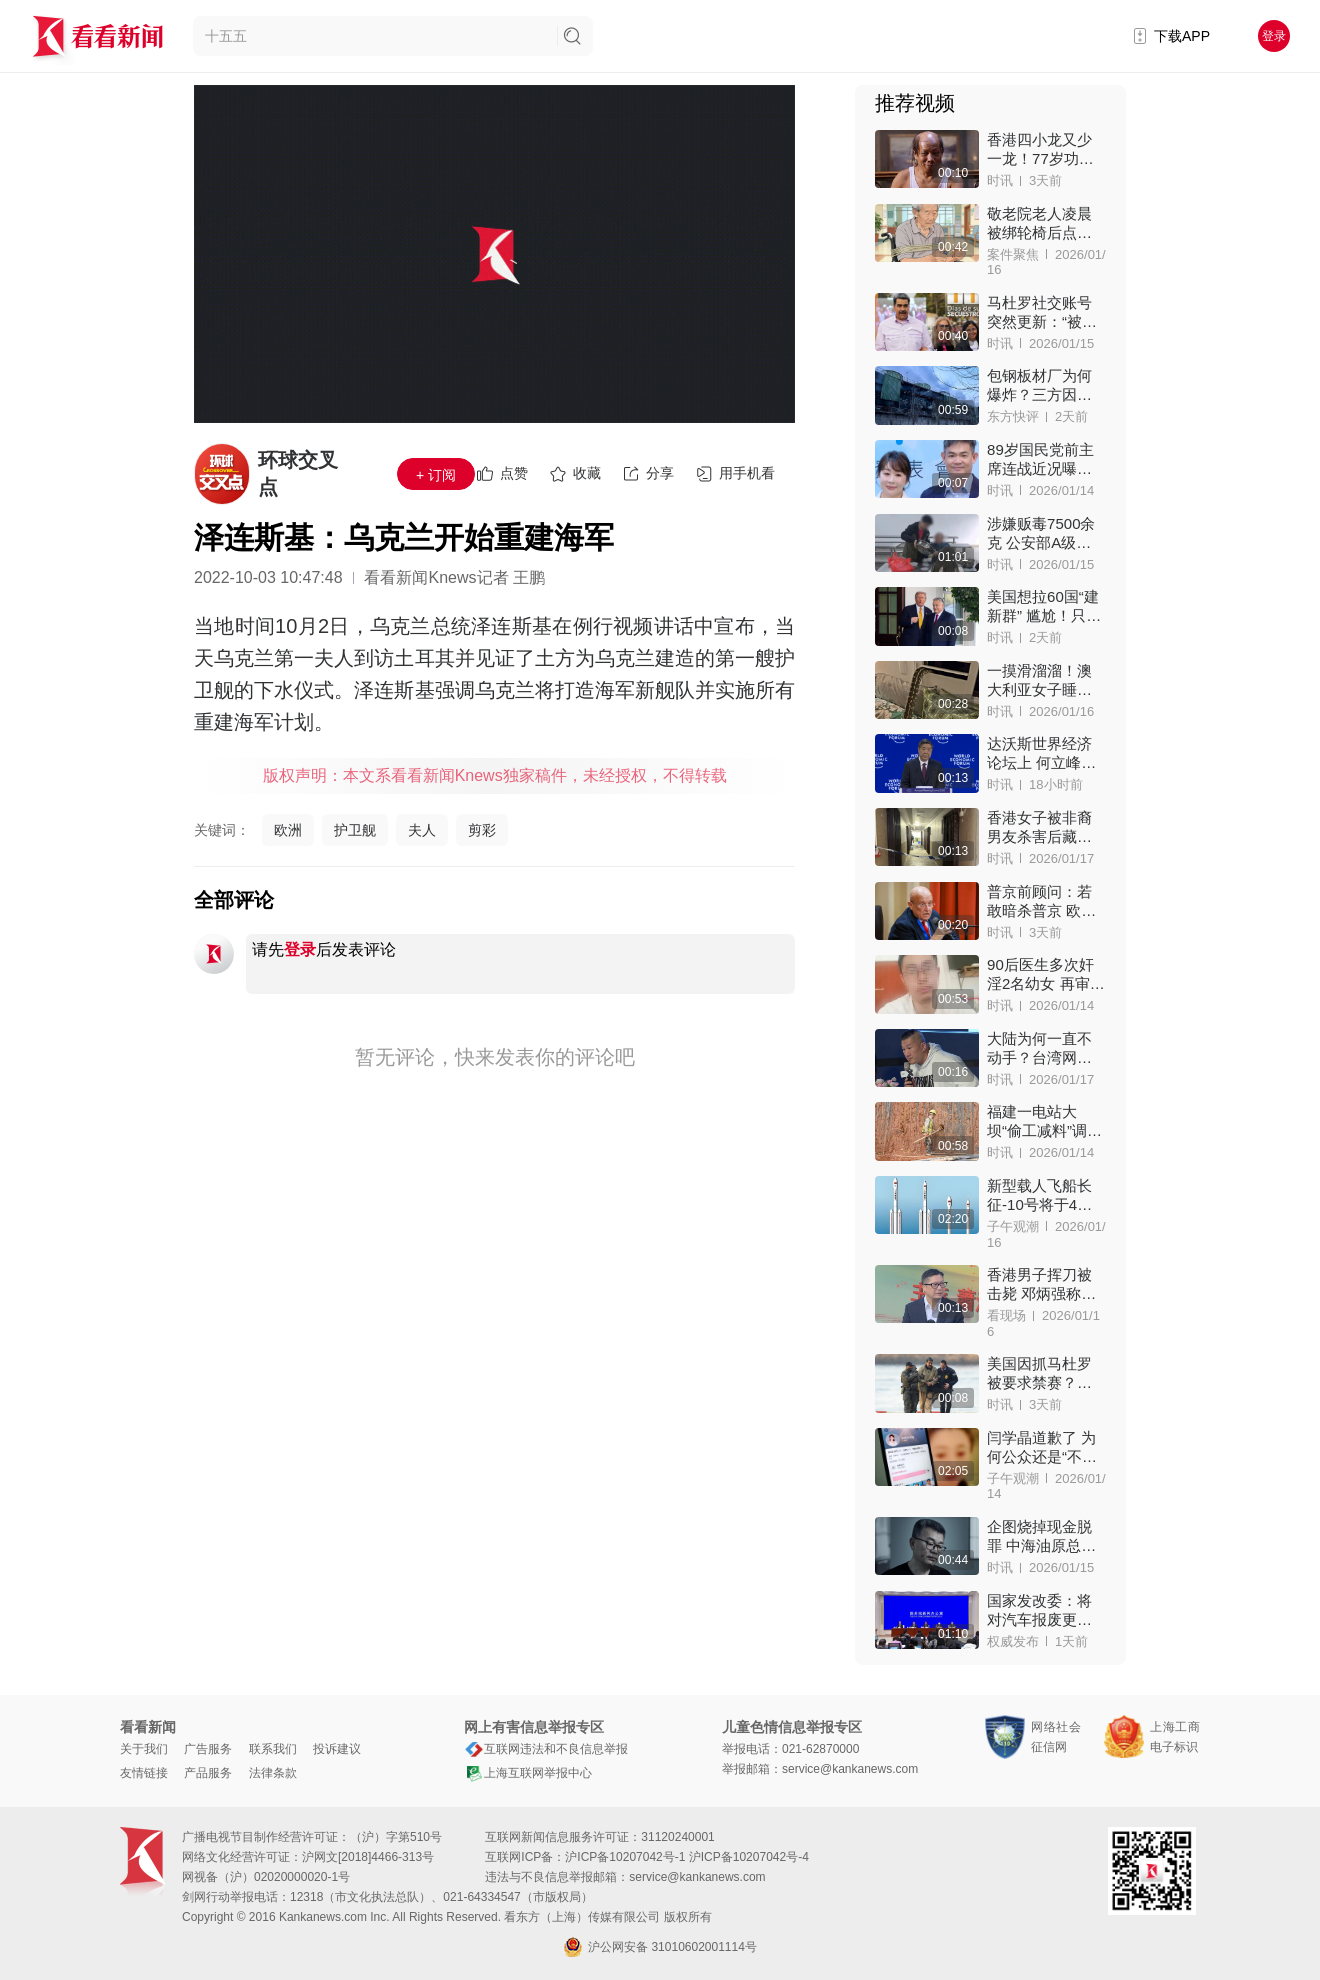 This screenshot has width=1320, height=1980. What do you see at coordinates (144, 1749) in the screenshot?
I see `关于我们` at bounding box center [144, 1749].